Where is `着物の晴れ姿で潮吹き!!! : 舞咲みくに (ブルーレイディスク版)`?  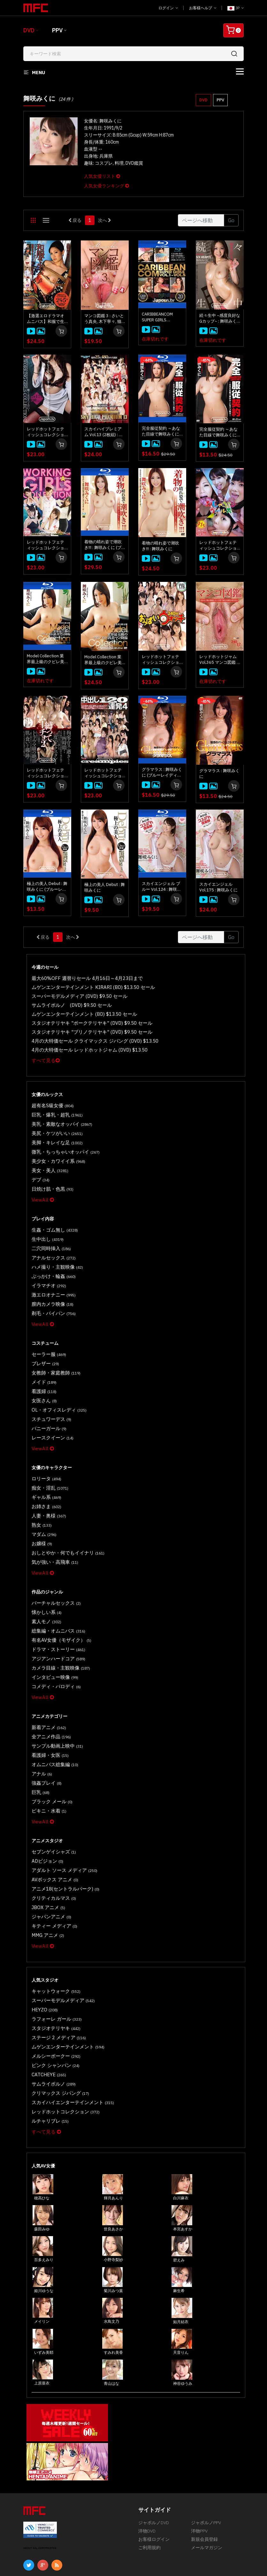 着物の晴れ姿で潮吹き!!! : 舞咲みくに (ブルーレイディスク版) is located at coordinates (103, 545).